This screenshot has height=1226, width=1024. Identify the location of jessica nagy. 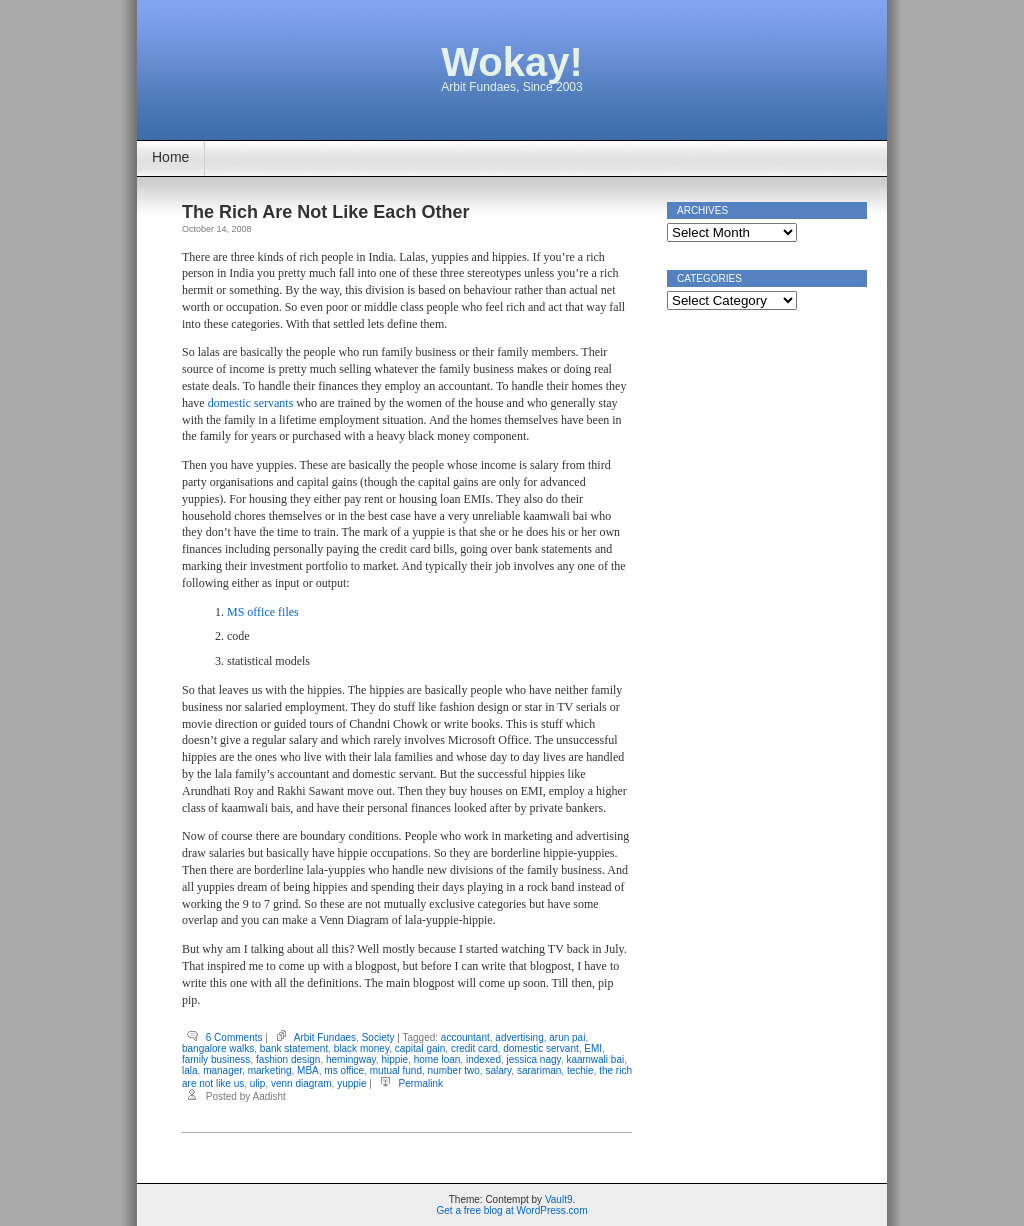
(534, 1059).